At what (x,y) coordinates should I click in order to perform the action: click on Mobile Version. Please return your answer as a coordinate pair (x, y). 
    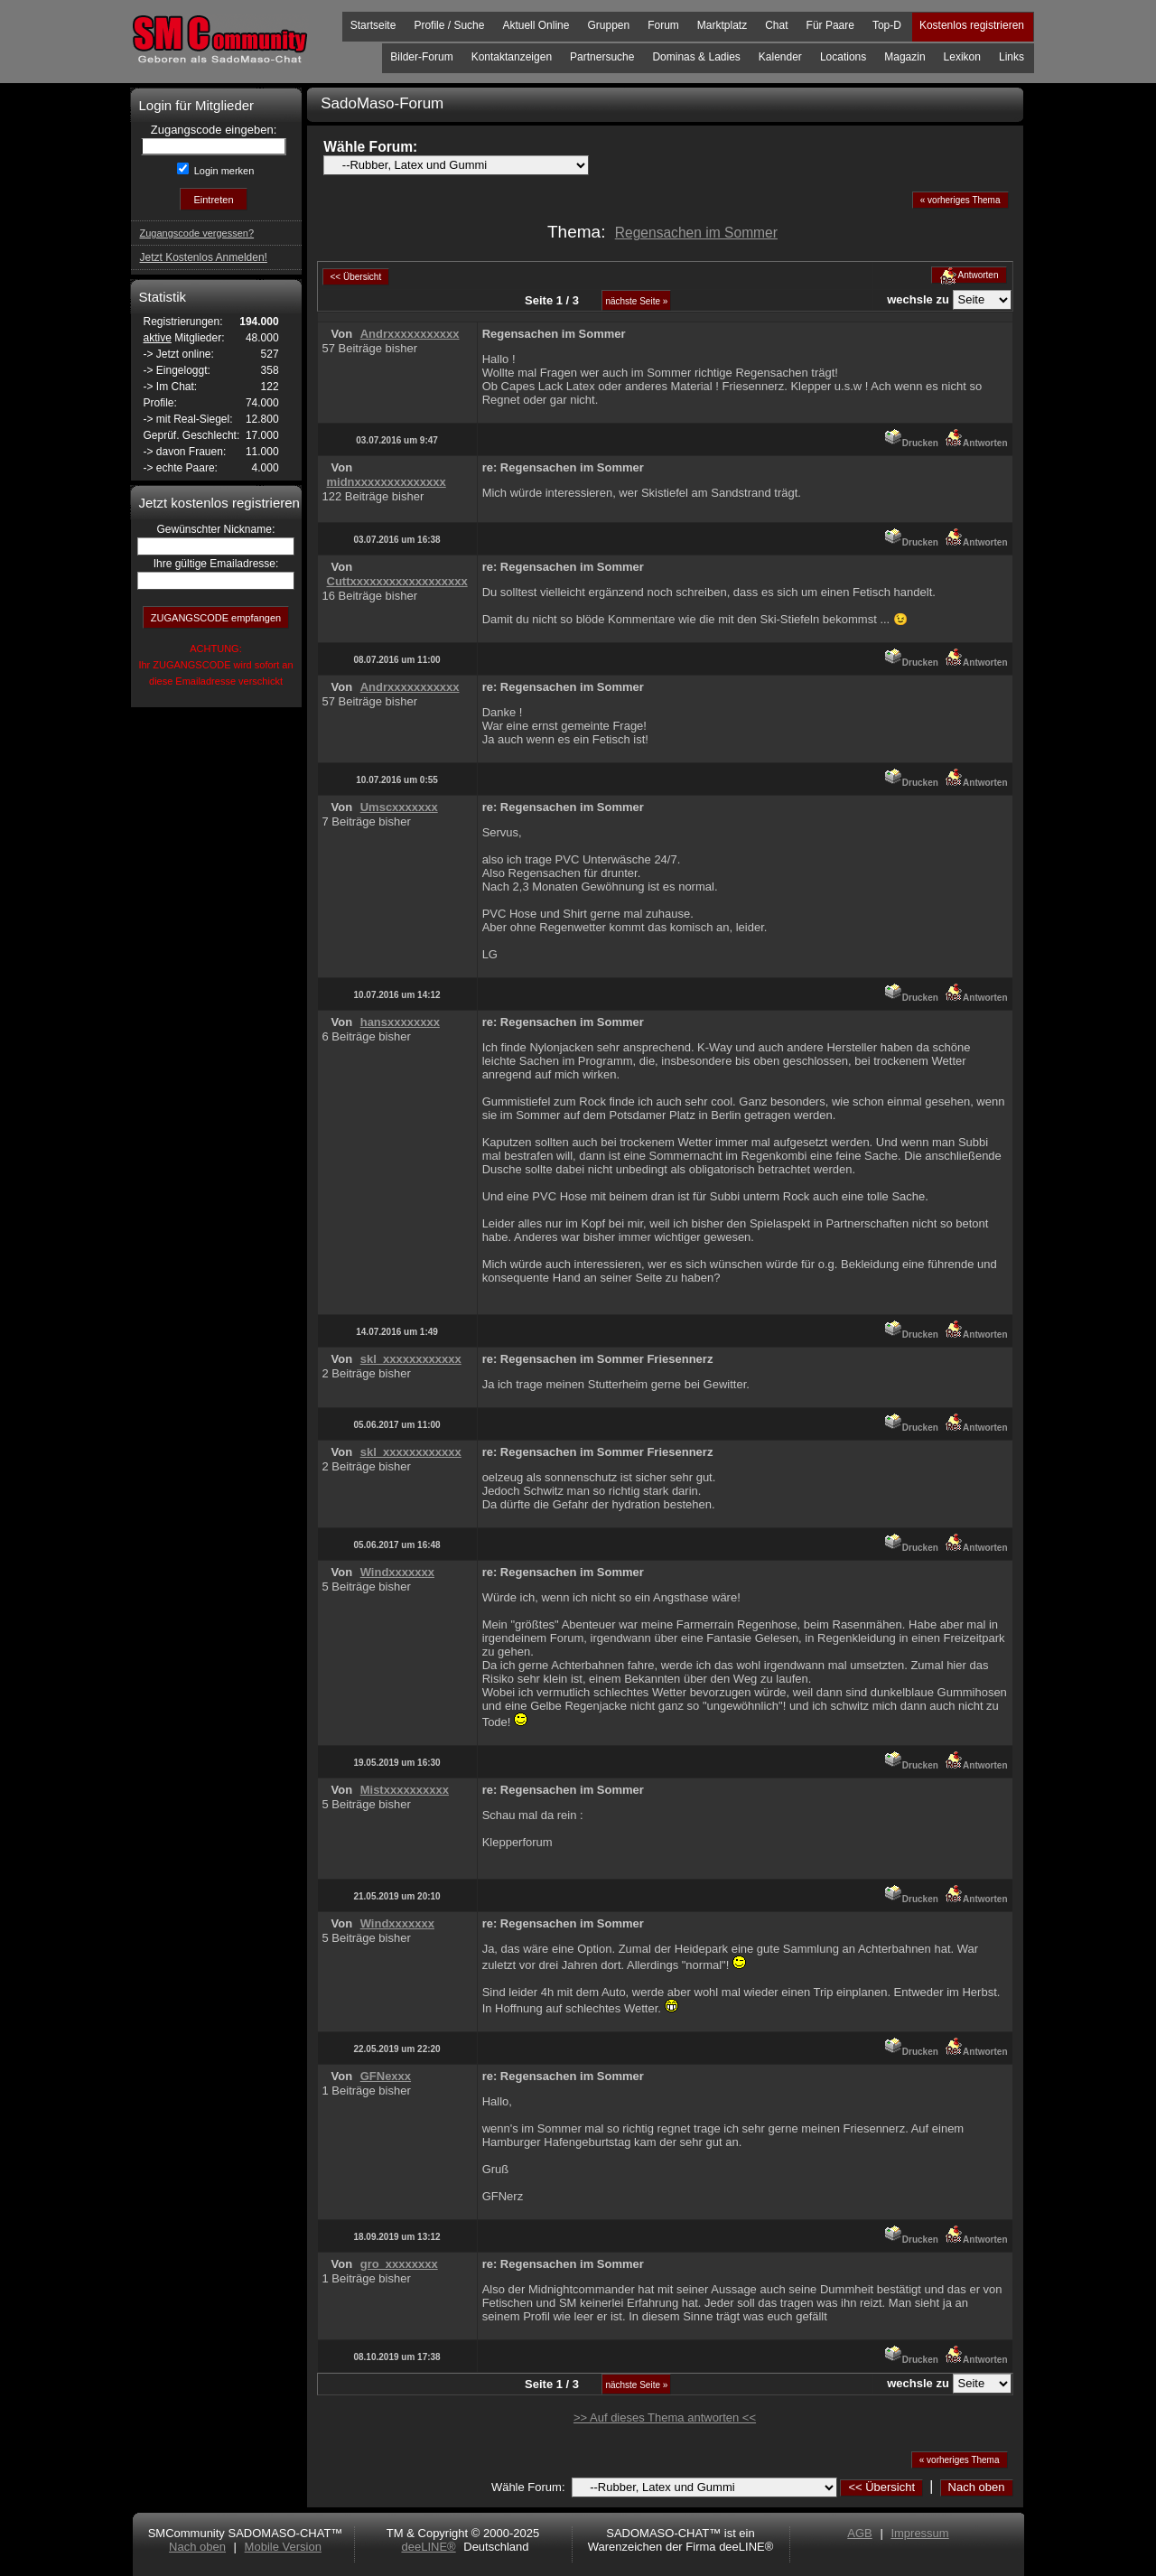
    Looking at the image, I should click on (283, 2546).